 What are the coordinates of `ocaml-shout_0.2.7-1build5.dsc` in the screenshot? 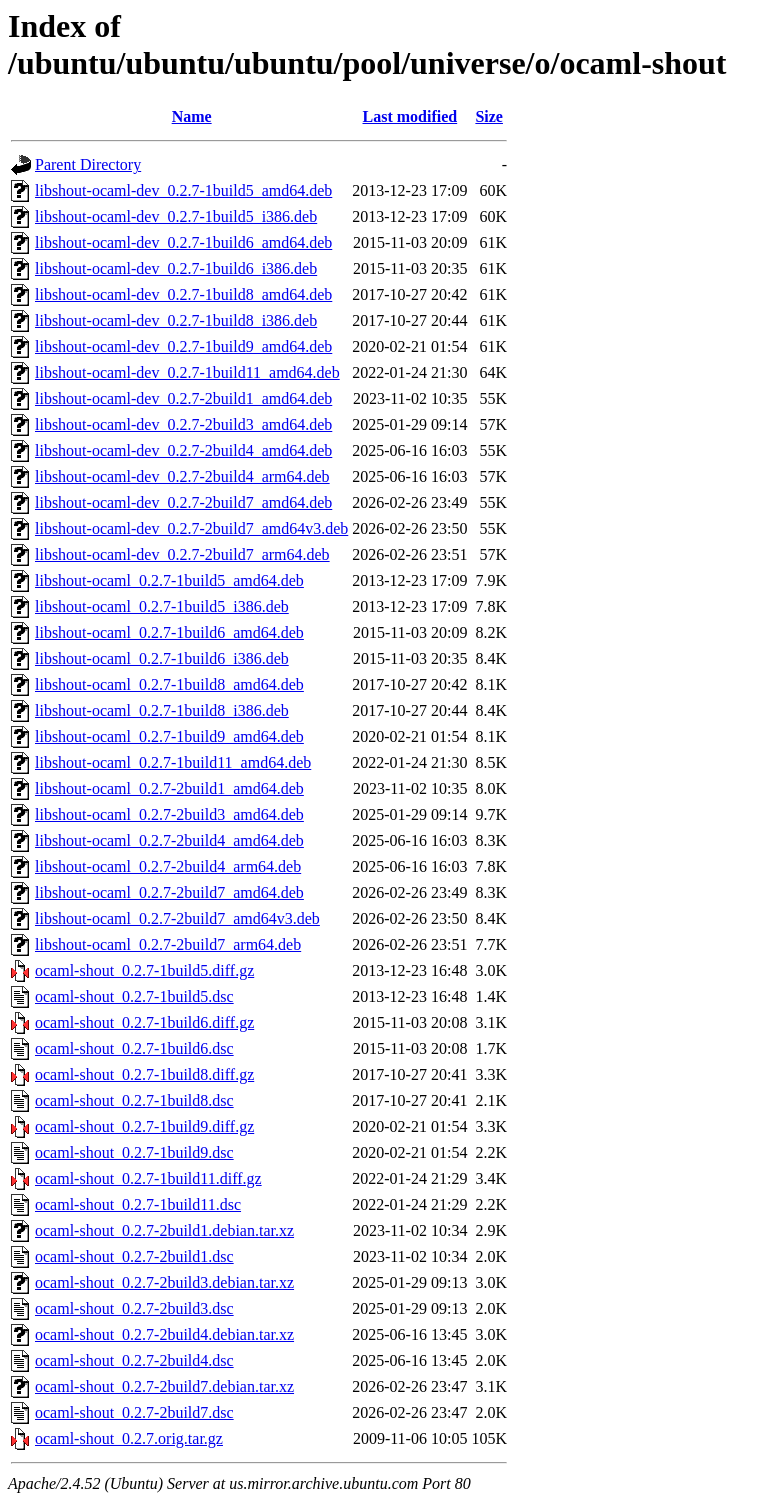 It's located at (134, 996).